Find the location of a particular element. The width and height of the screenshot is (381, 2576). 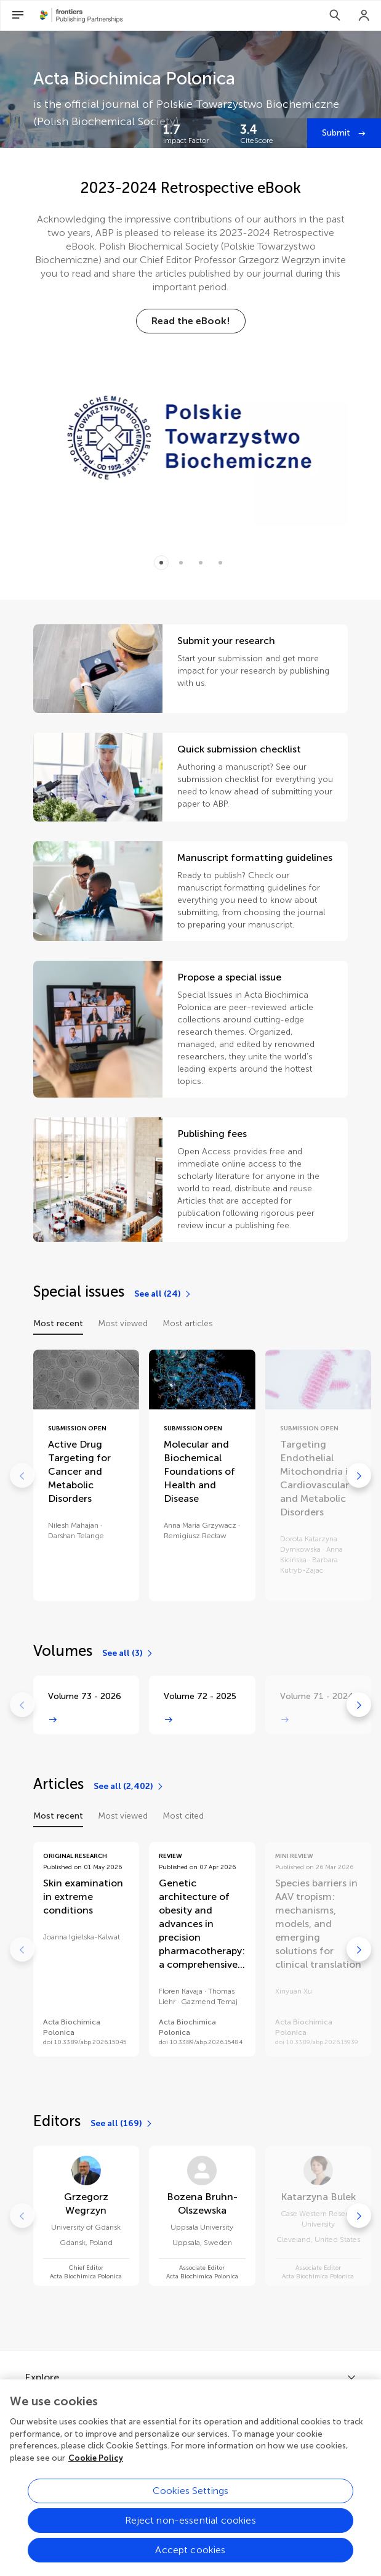

[Search] is located at coordinates (334, 15).